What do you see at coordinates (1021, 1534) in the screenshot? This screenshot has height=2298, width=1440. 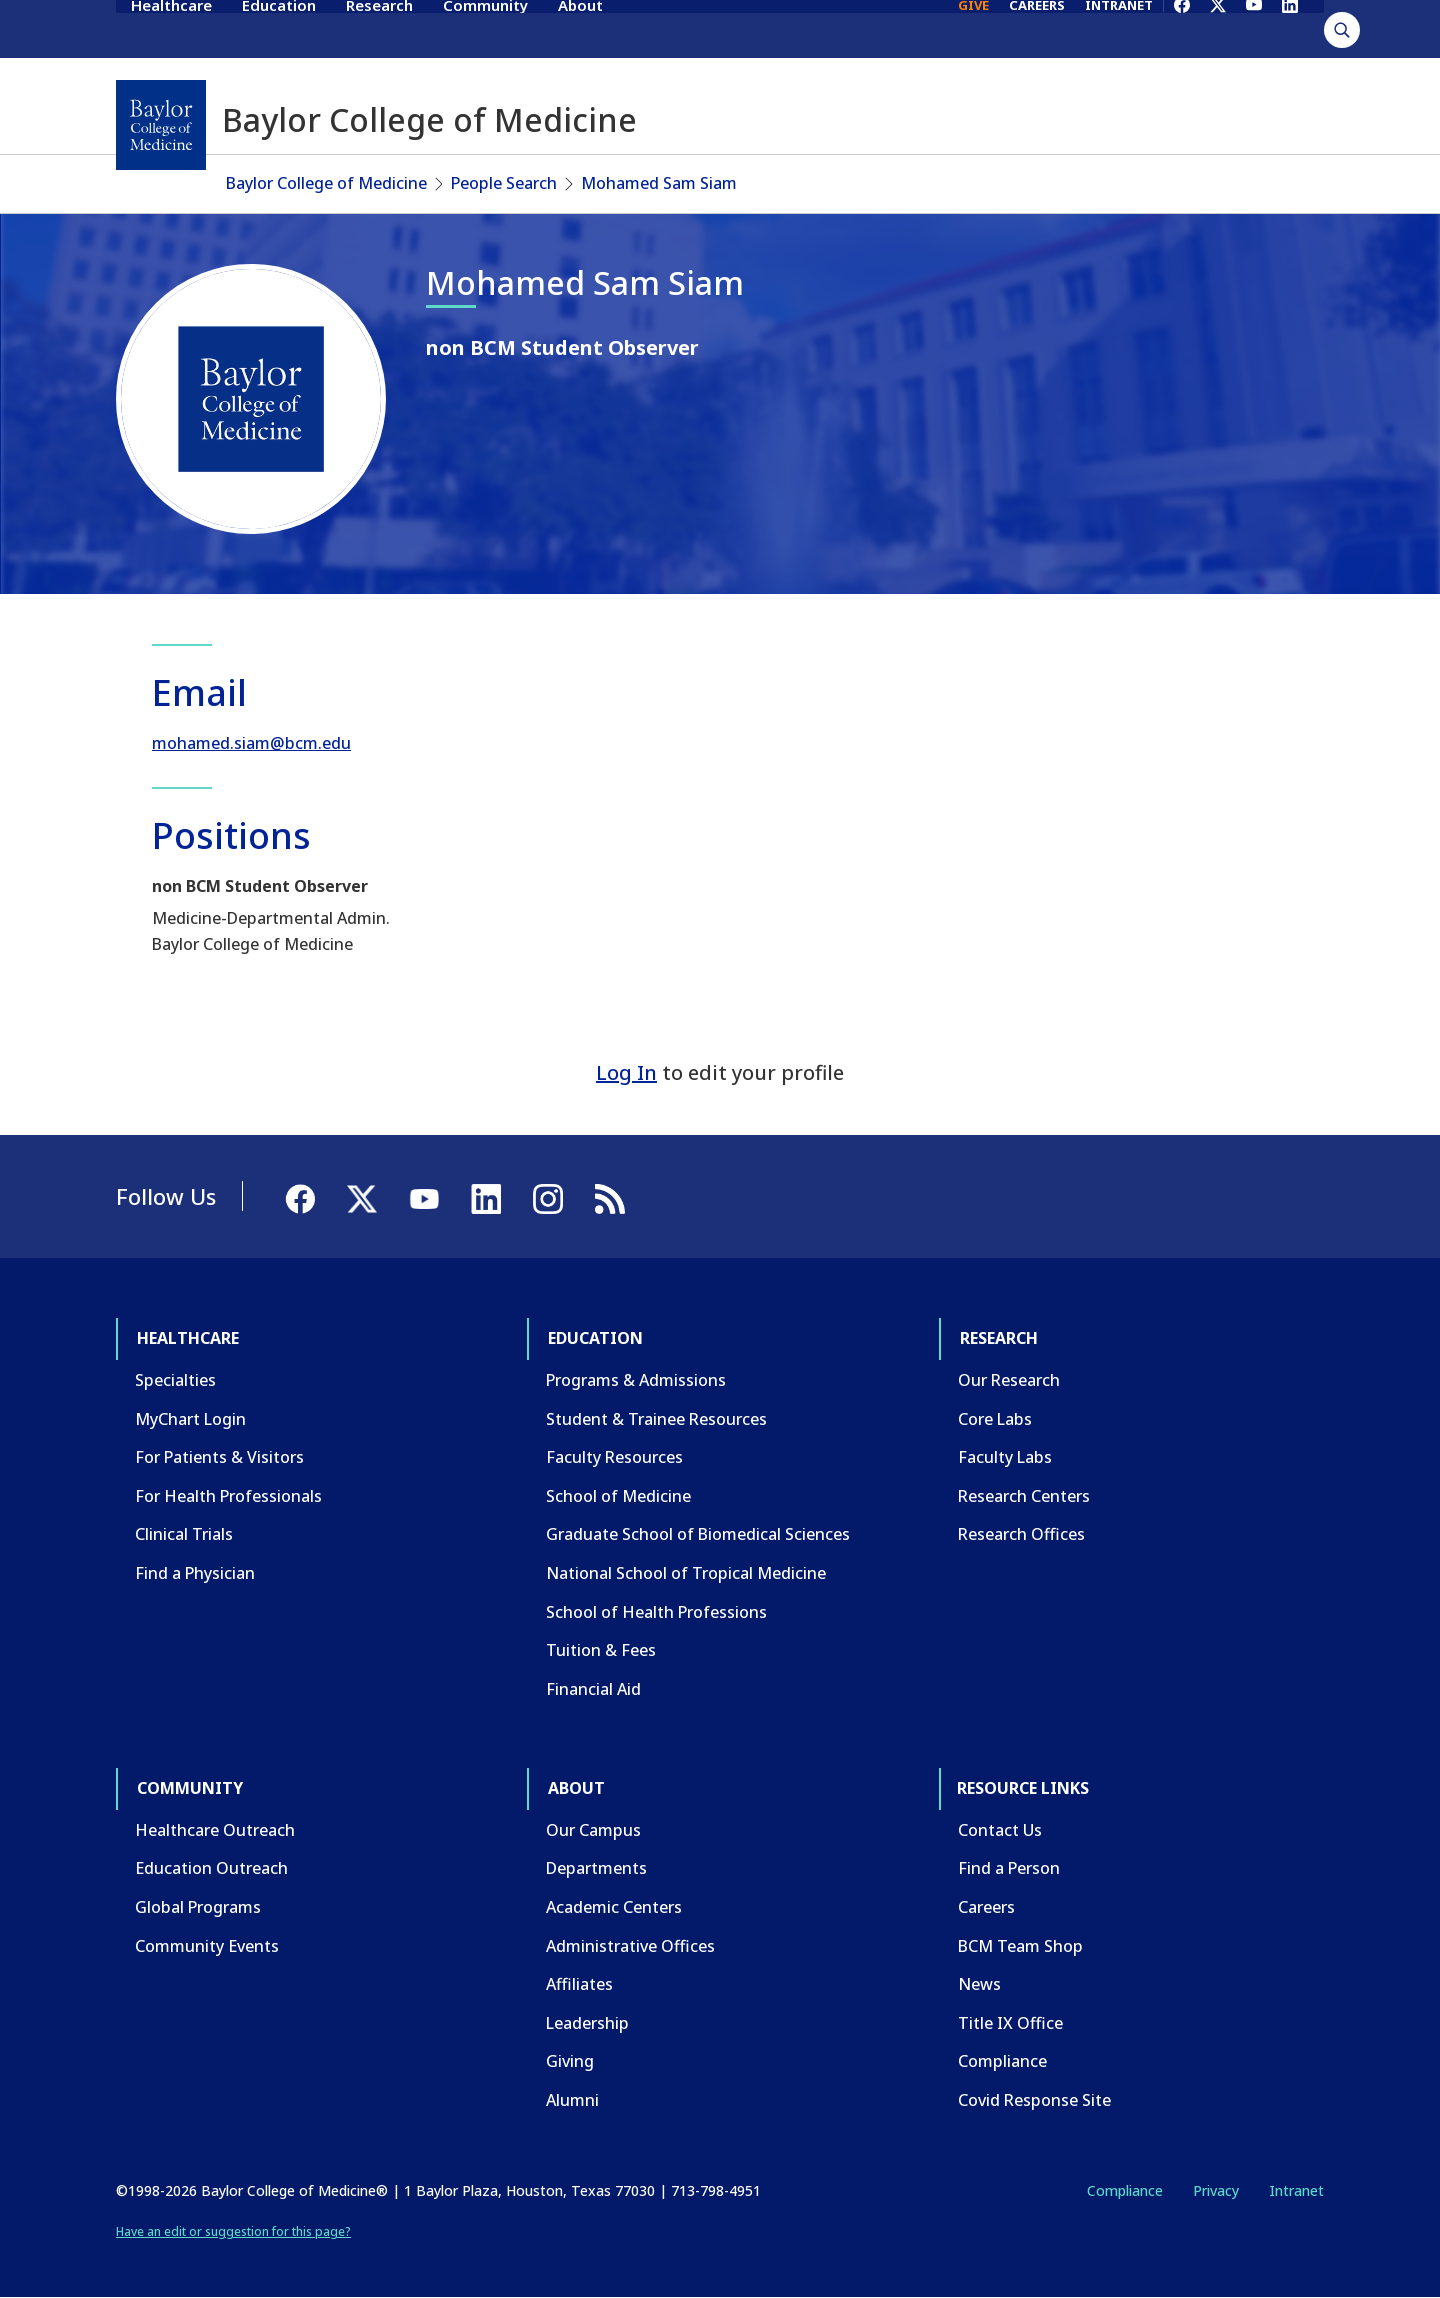 I see `Research Offices` at bounding box center [1021, 1534].